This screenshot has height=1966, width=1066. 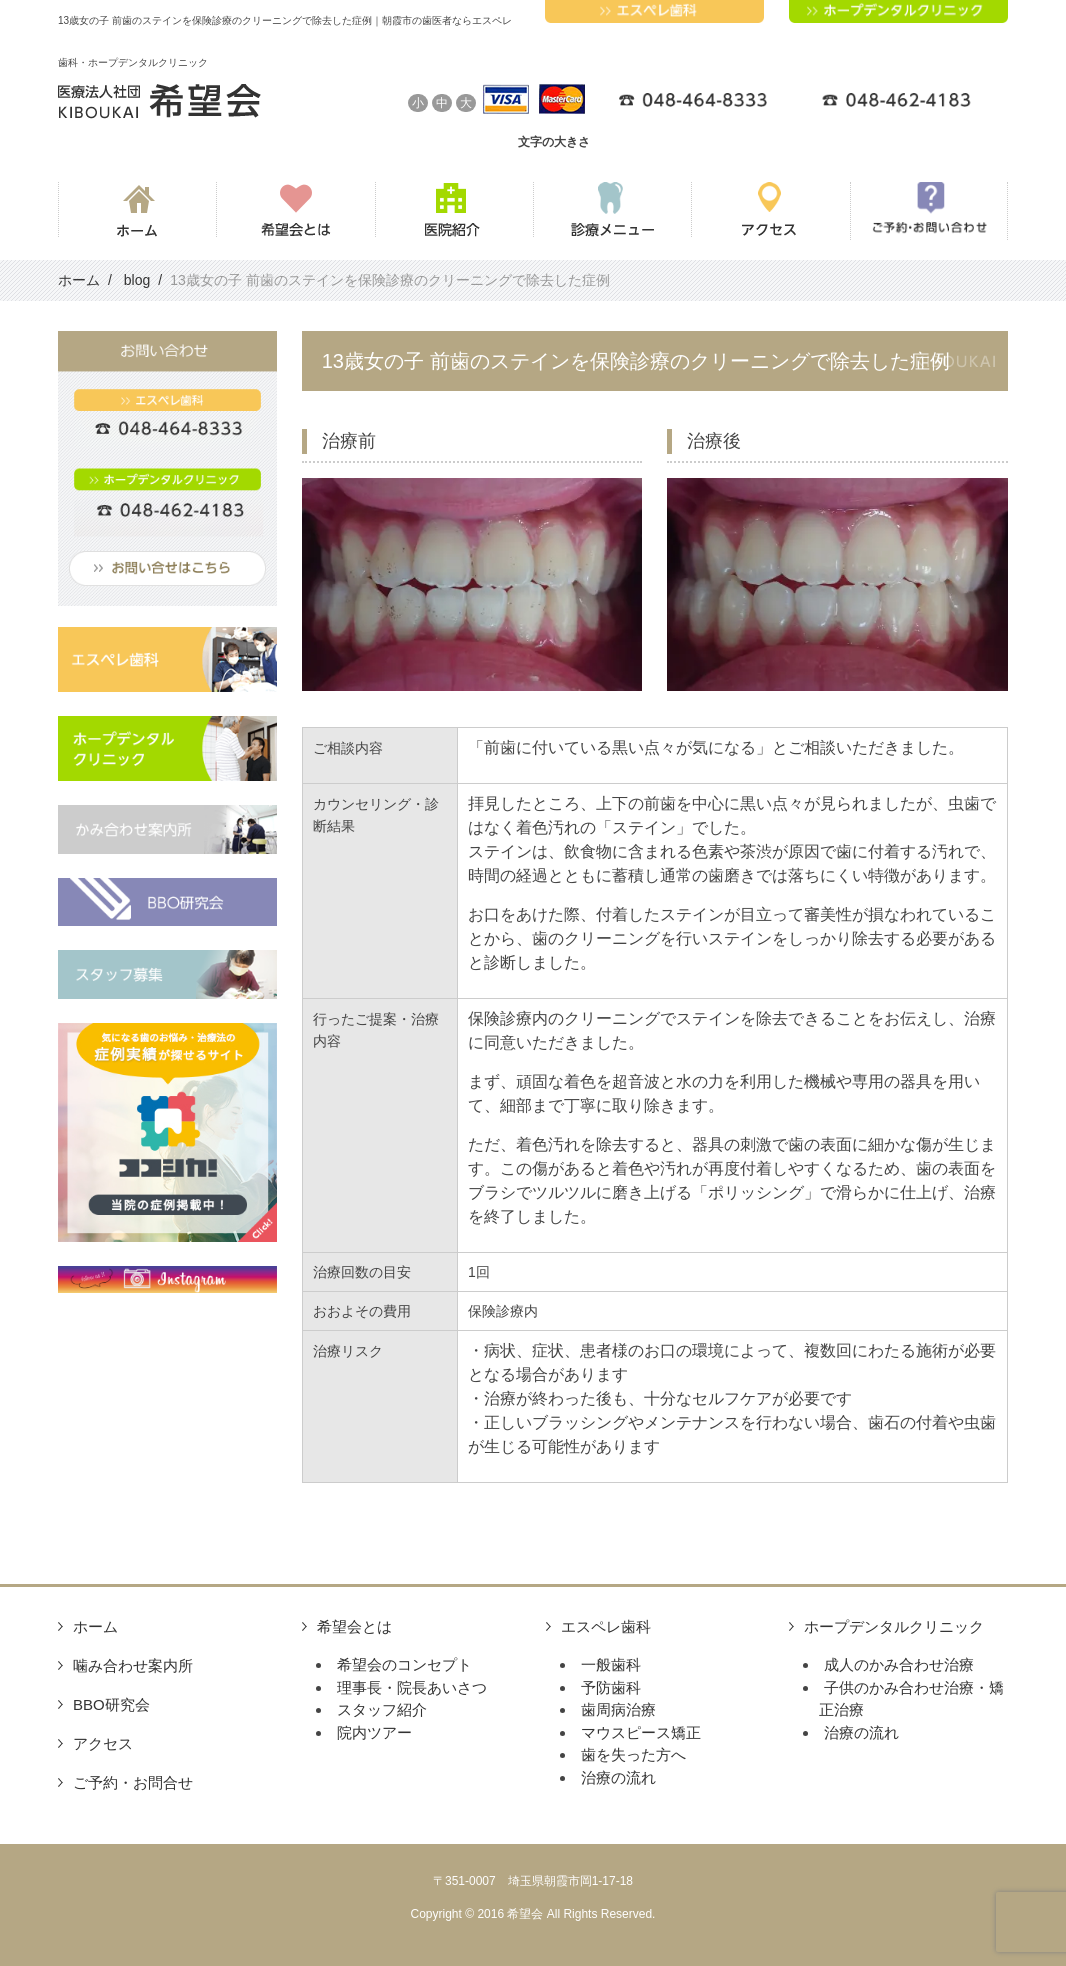 What do you see at coordinates (618, 1709) in the screenshot?
I see `歯周病治療` at bounding box center [618, 1709].